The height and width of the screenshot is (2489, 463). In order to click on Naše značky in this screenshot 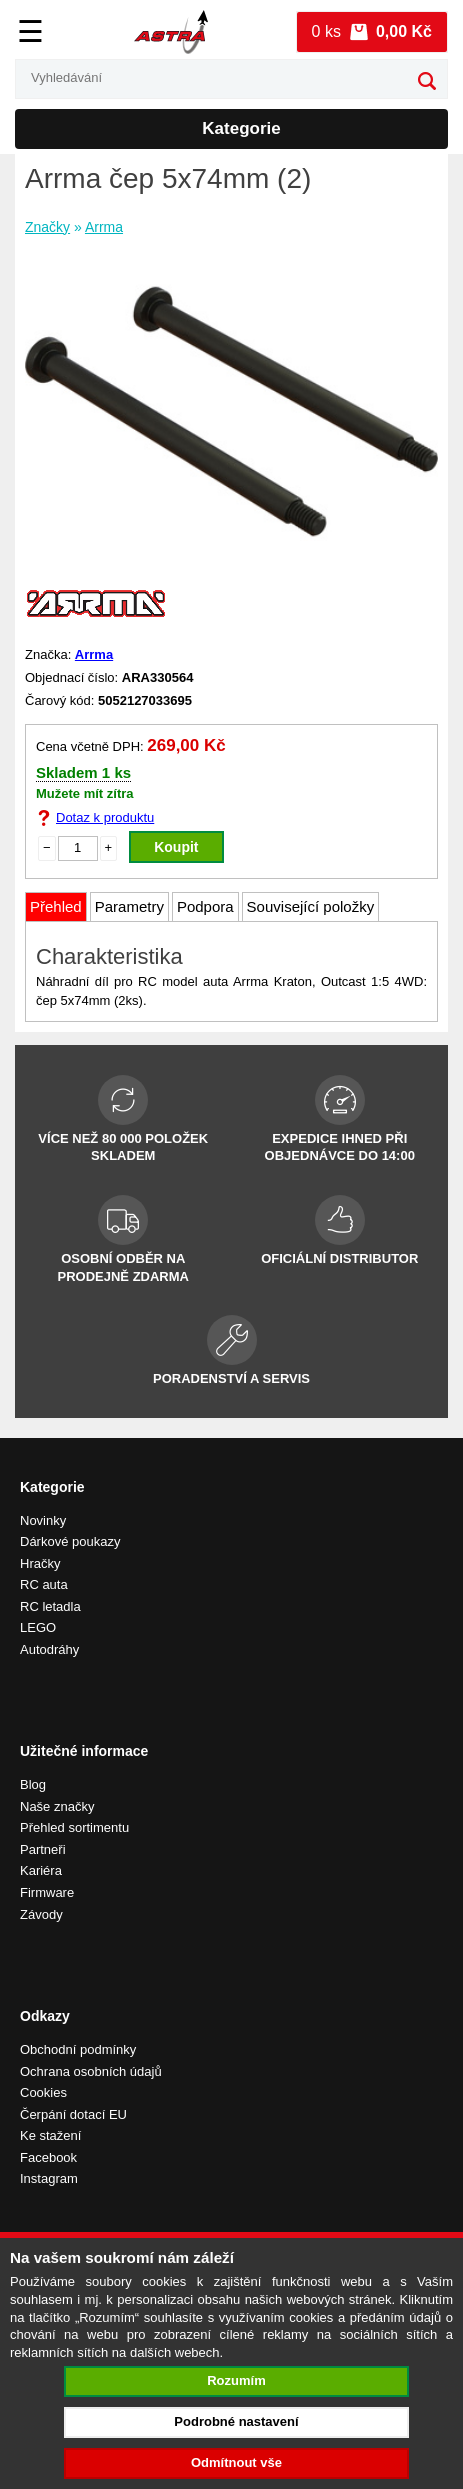, I will do `click(57, 1806)`.